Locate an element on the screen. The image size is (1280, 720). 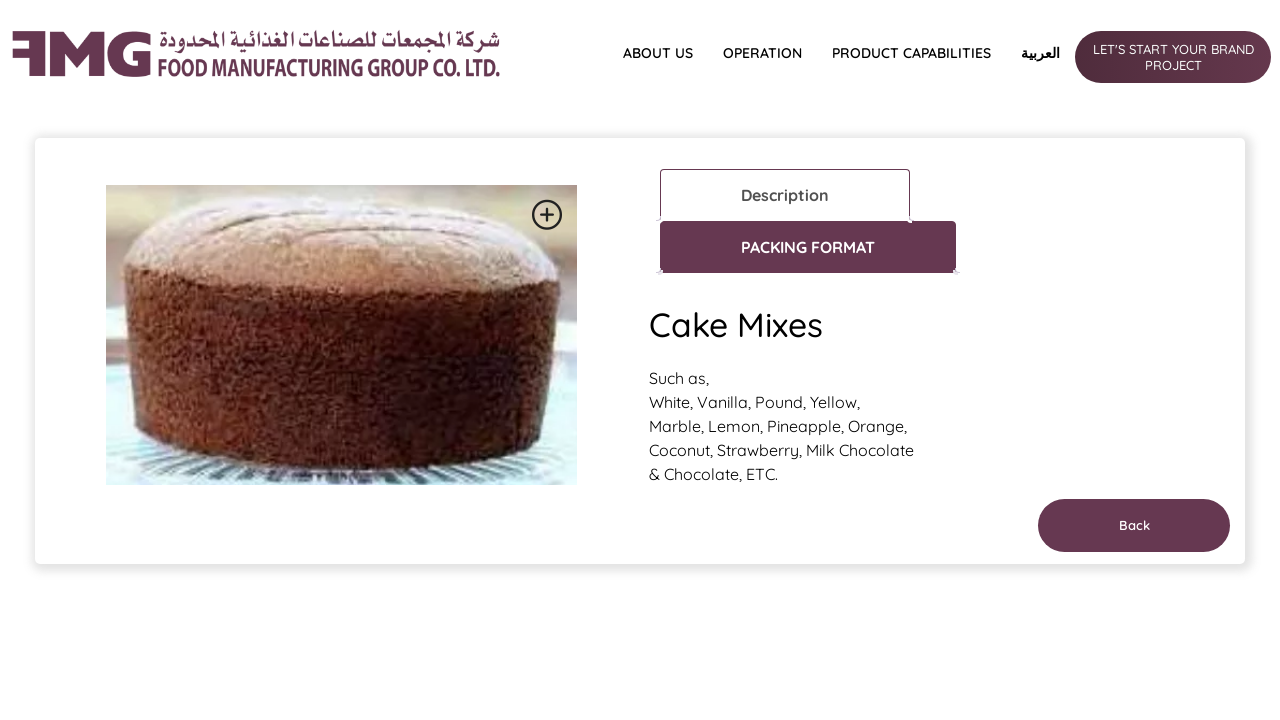
PACKING FORMAT [tab] is located at coordinates (808, 247).